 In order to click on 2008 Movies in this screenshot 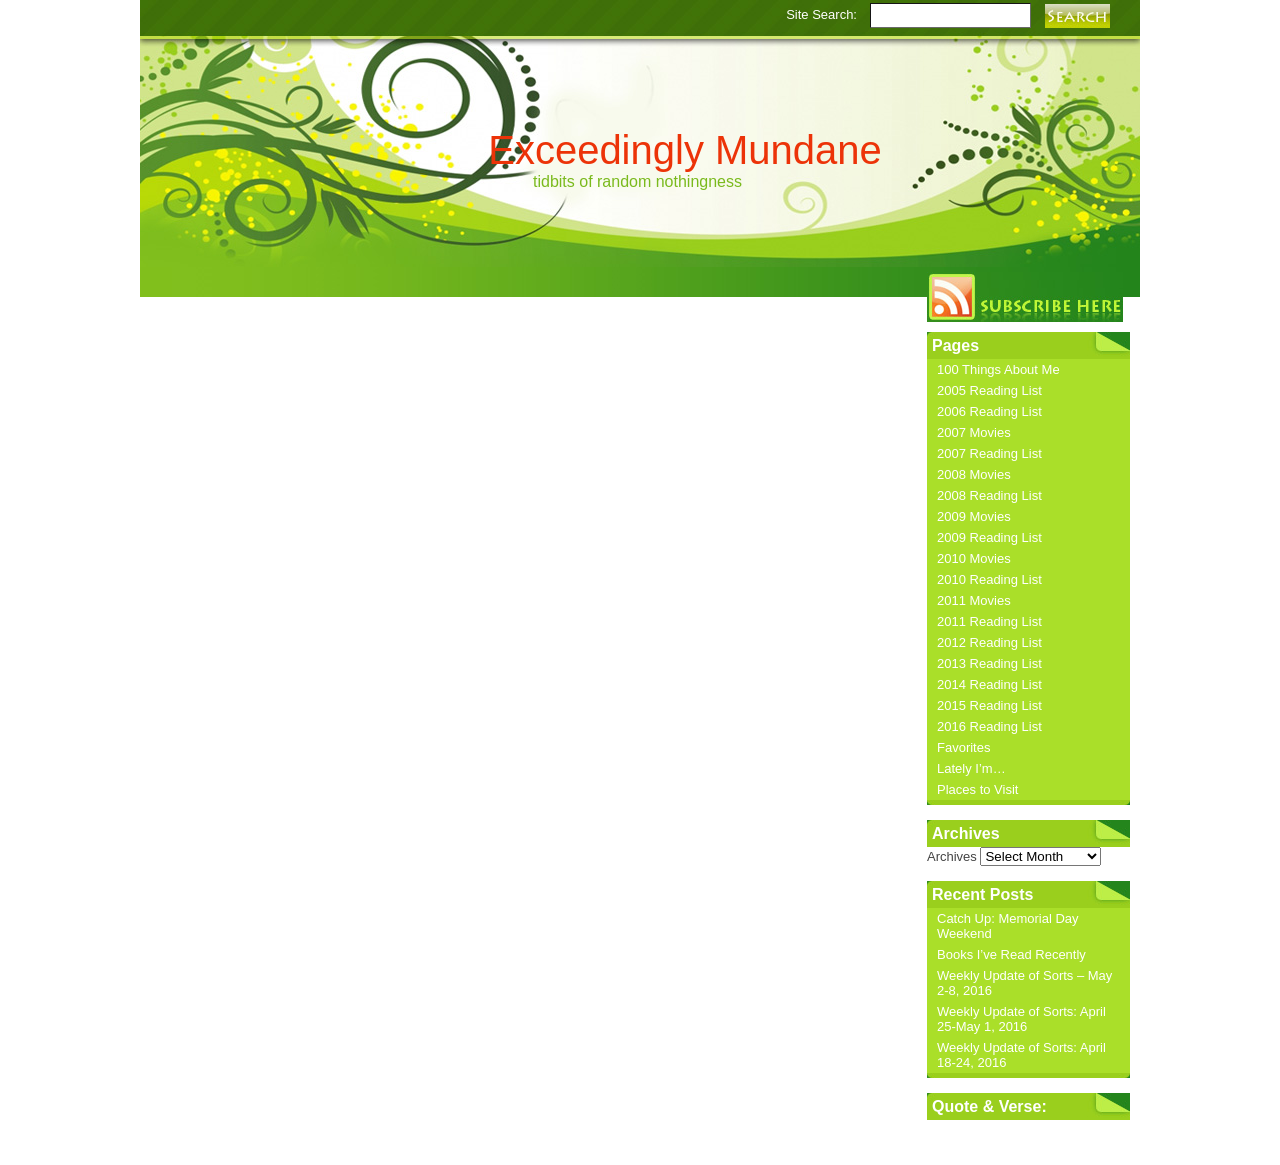, I will do `click(974, 474)`.